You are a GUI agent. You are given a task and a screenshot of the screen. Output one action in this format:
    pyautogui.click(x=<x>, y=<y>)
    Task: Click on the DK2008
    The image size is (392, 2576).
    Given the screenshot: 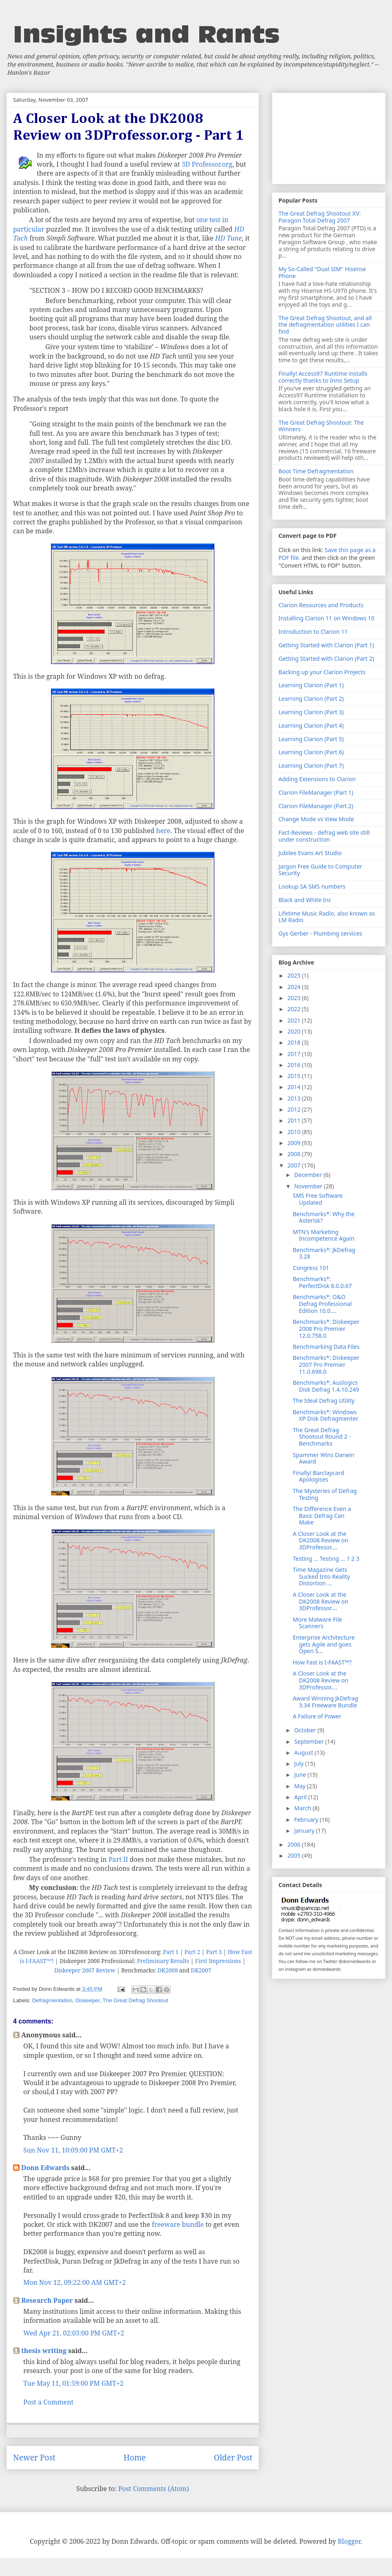 What is the action you would take?
    pyautogui.click(x=168, y=1970)
    